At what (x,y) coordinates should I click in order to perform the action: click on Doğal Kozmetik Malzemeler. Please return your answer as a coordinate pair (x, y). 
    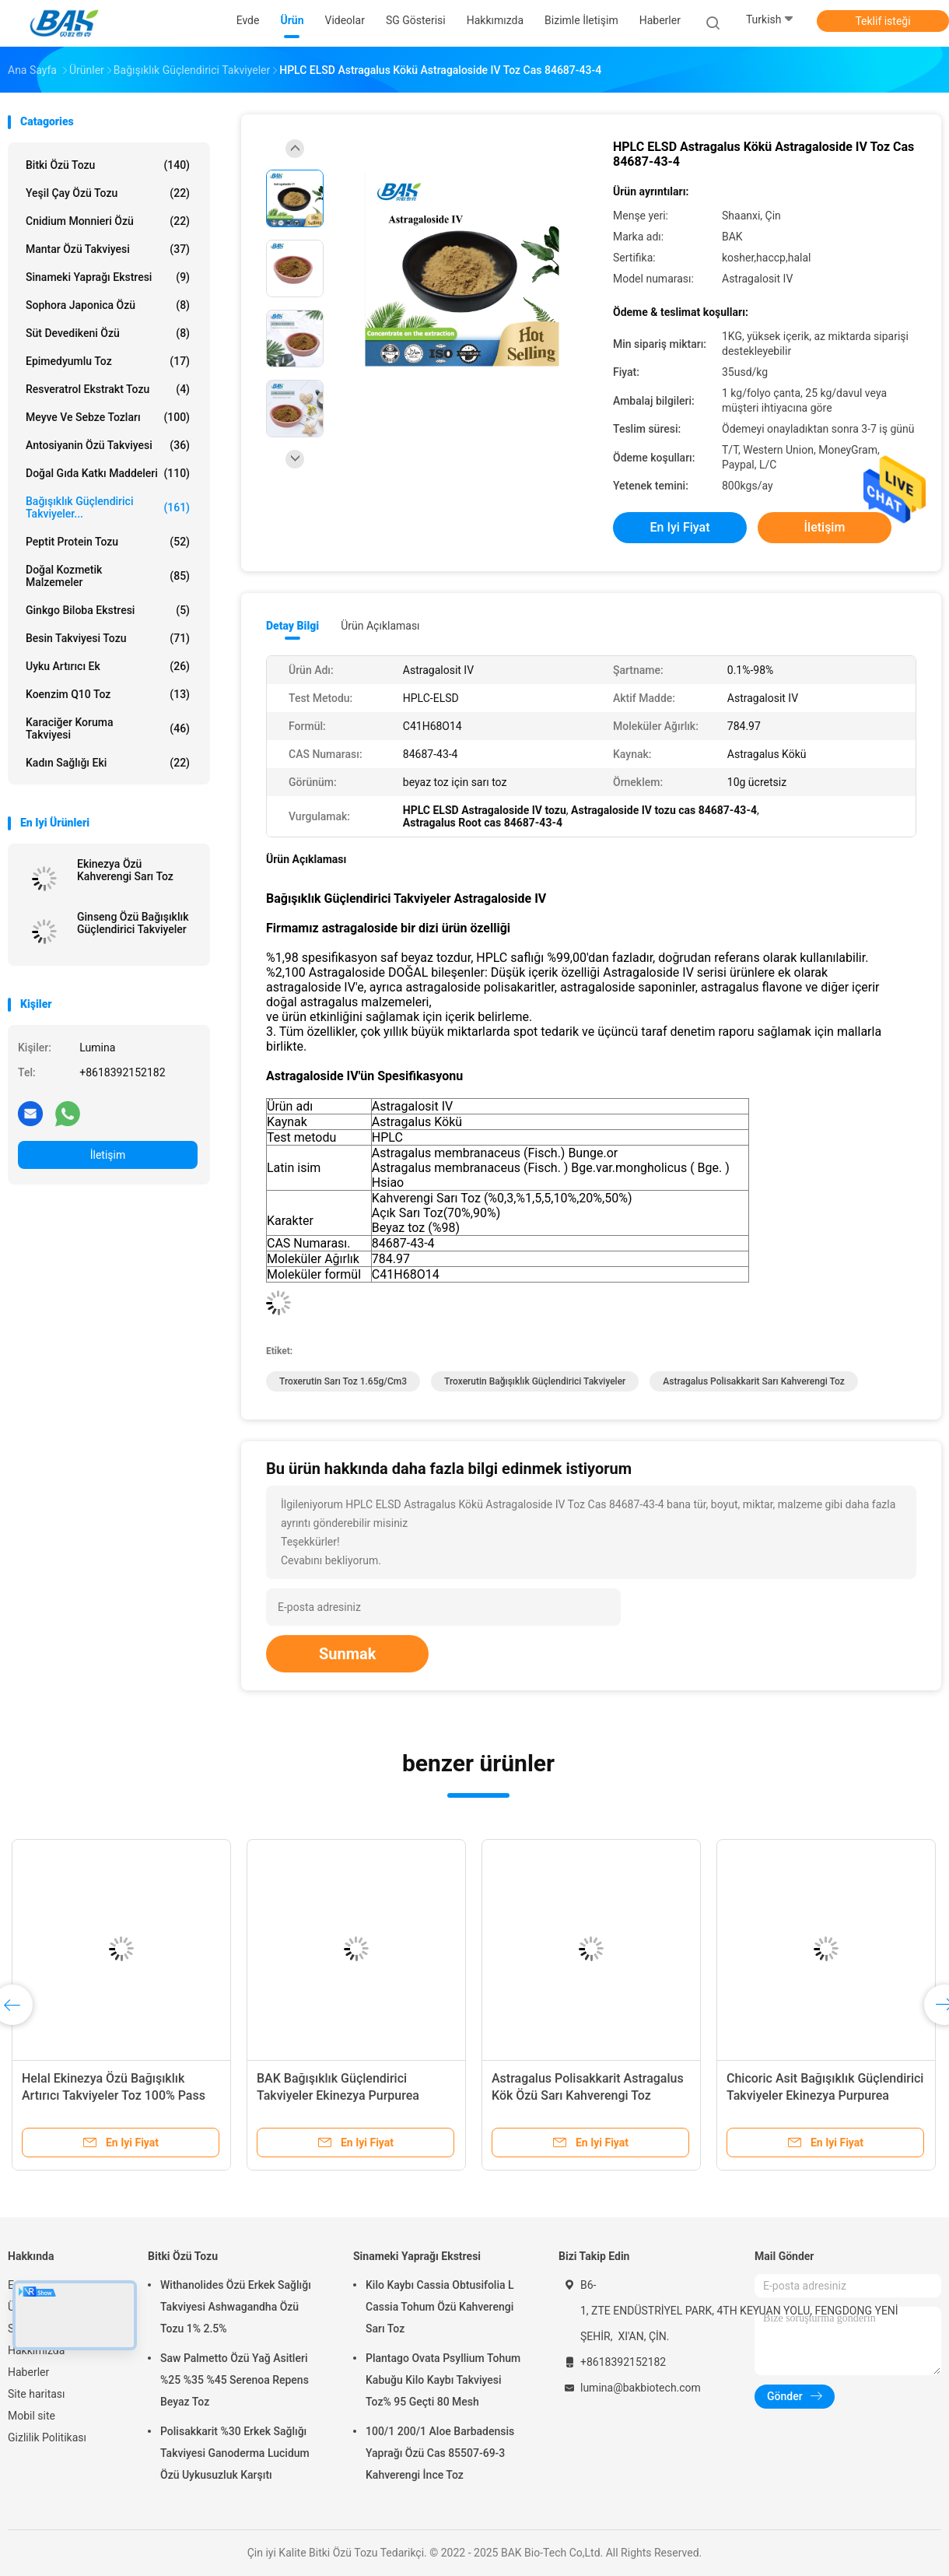
    Looking at the image, I should click on (108, 575).